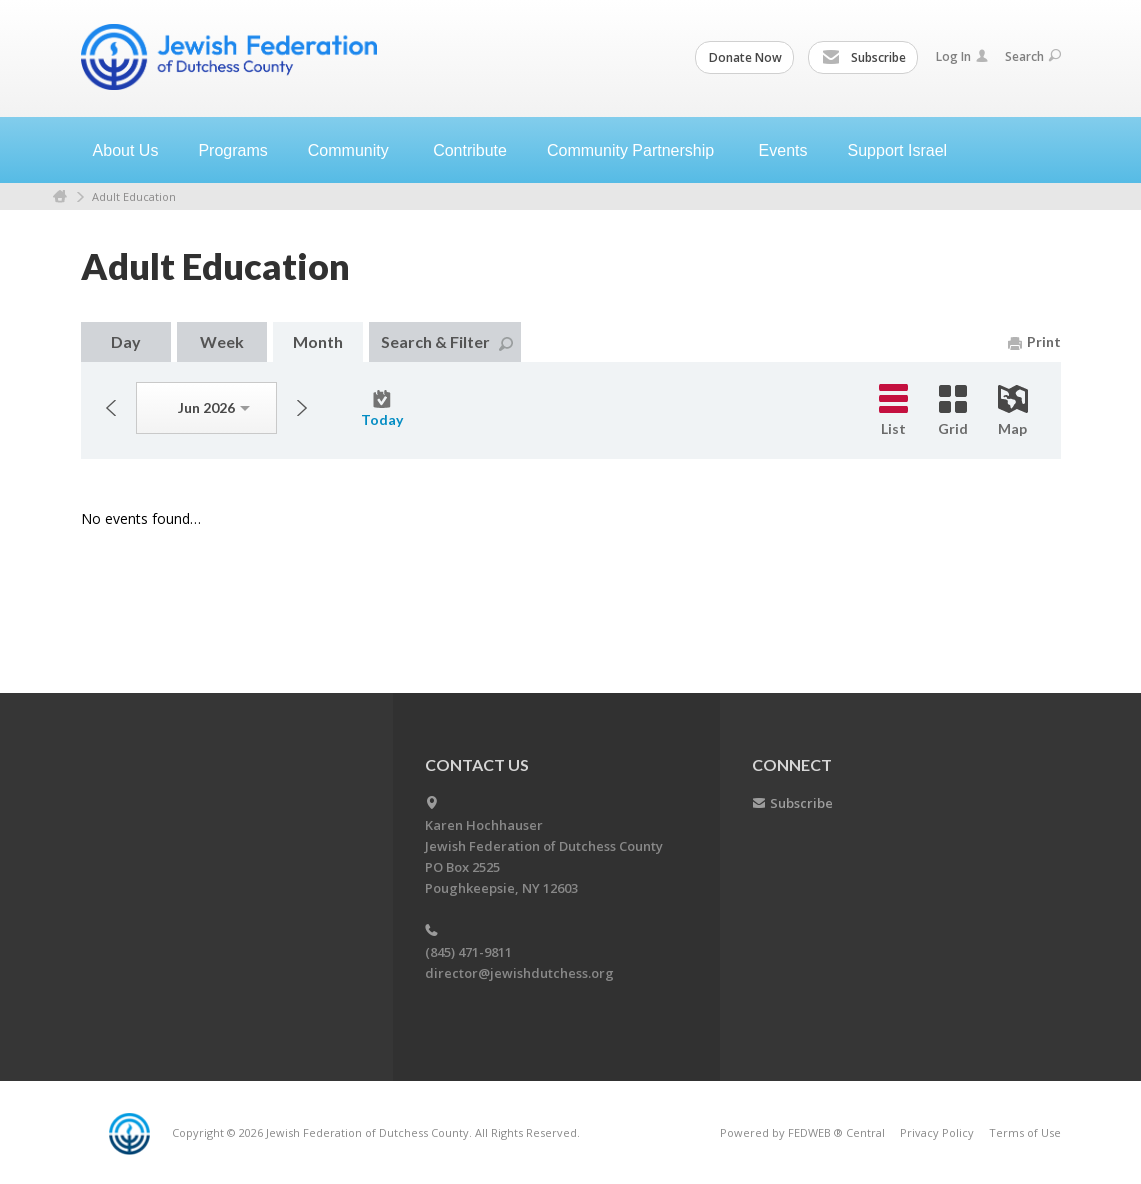 The width and height of the screenshot is (1141, 1184). Describe the element at coordinates (382, 409) in the screenshot. I see `Today` at that location.